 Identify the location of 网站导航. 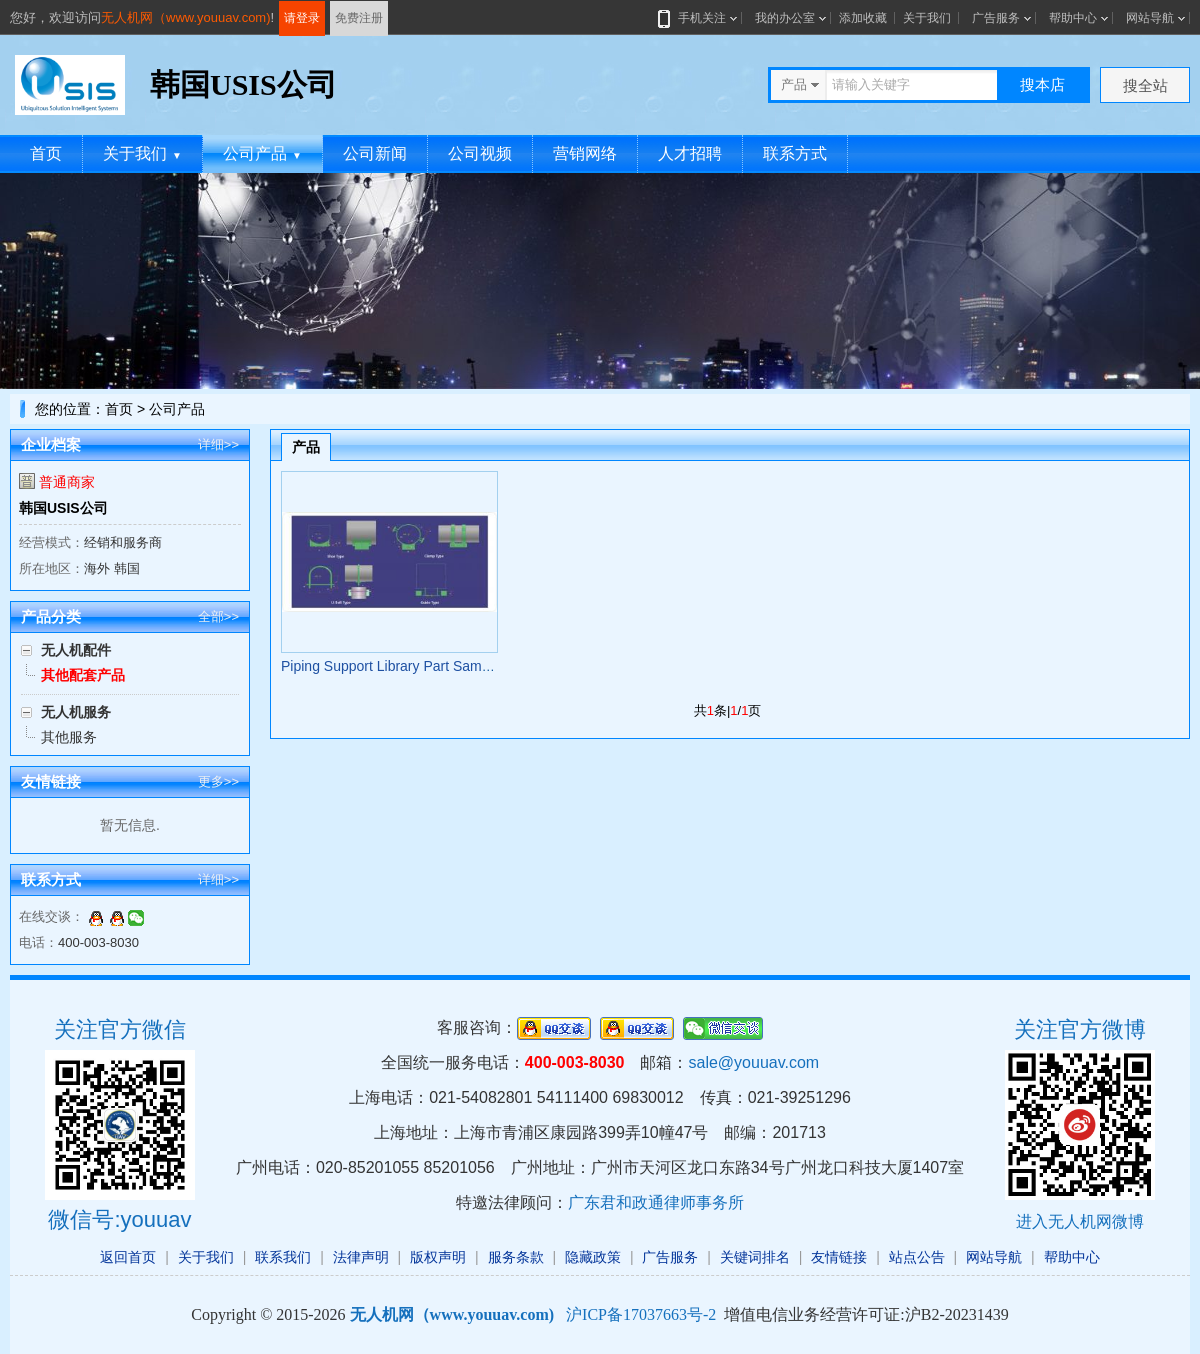
(1150, 18).